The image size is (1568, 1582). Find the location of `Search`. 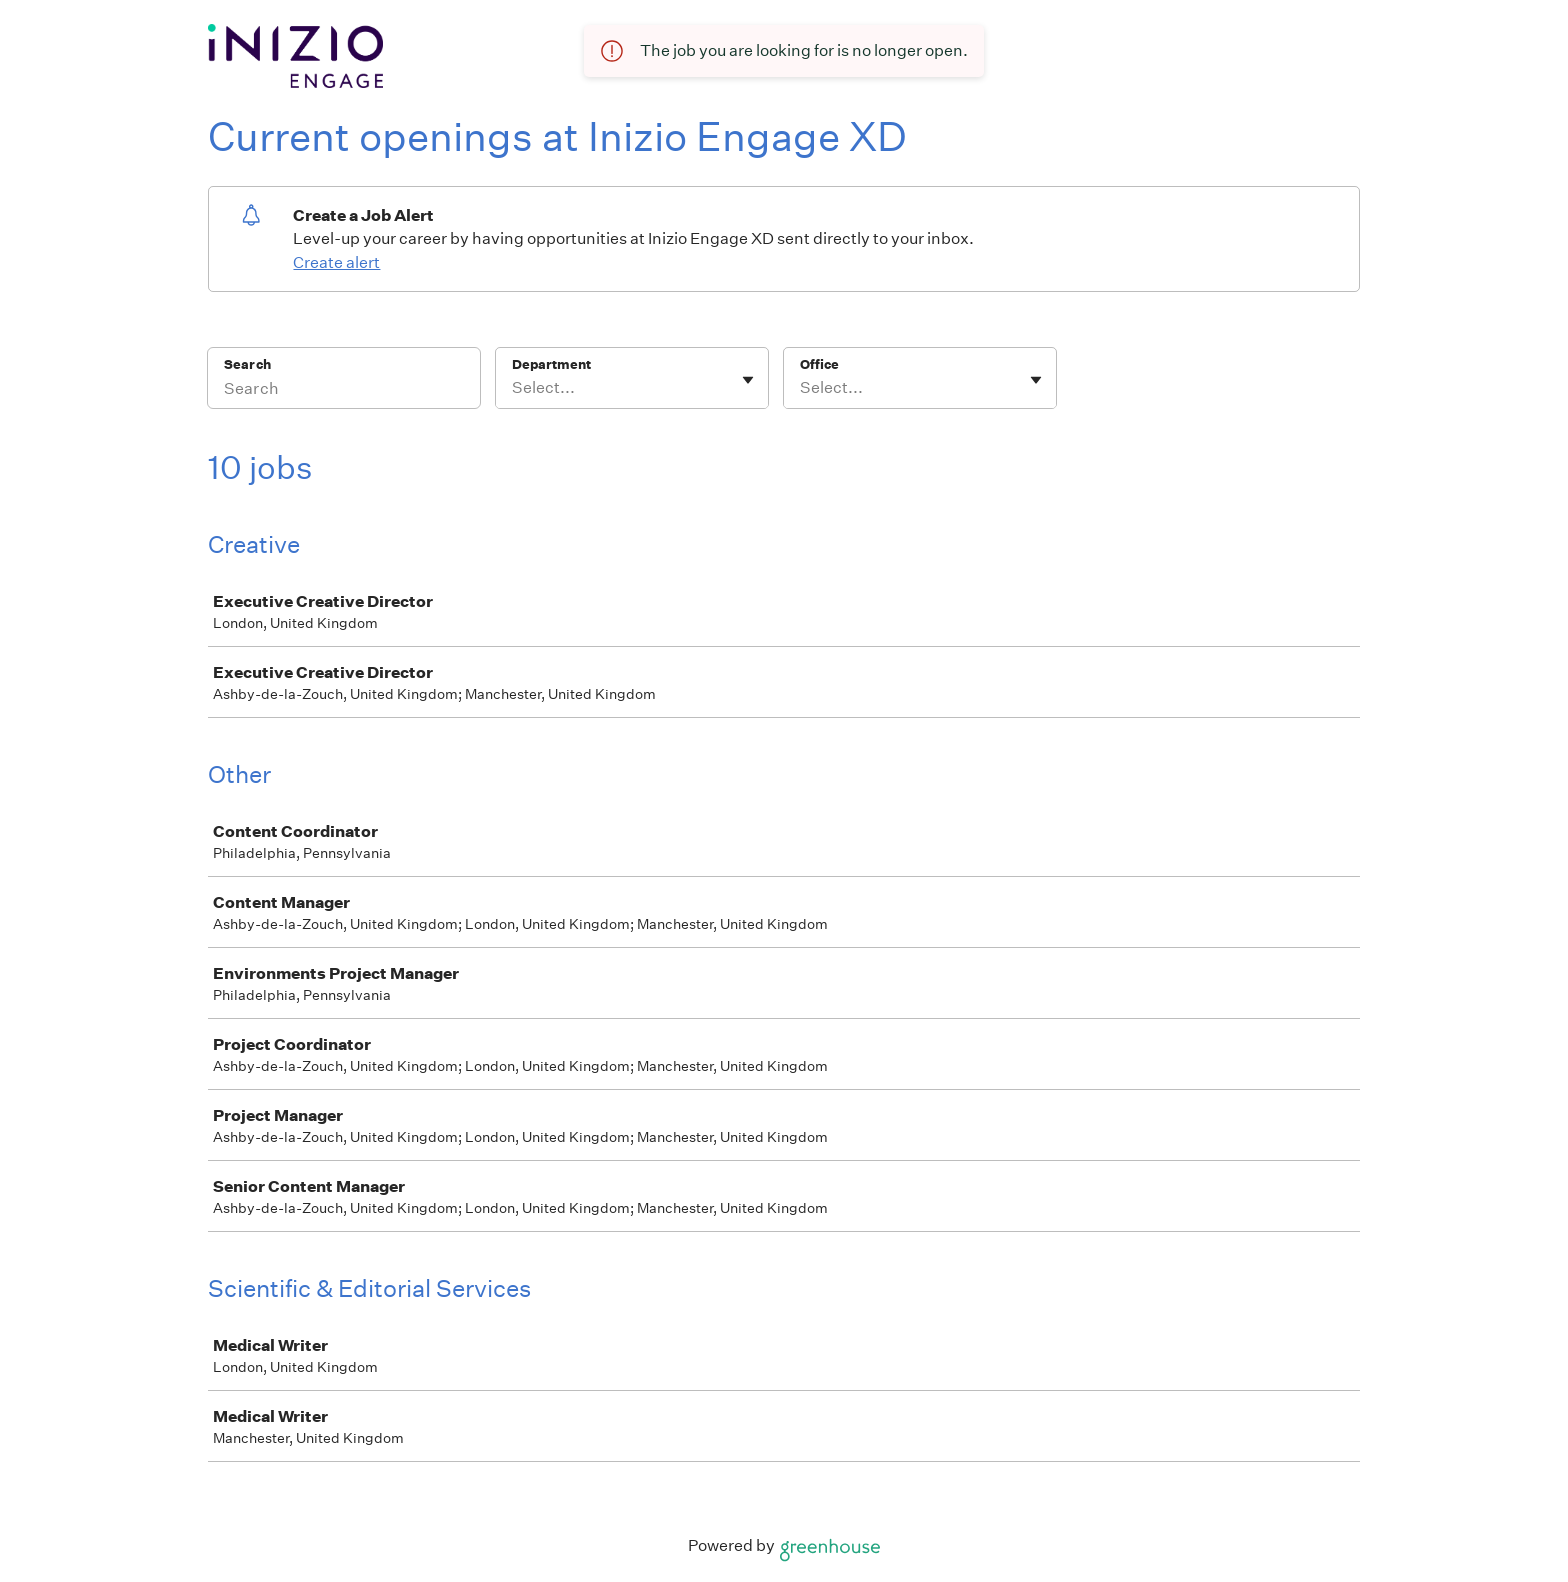

Search is located at coordinates (247, 364).